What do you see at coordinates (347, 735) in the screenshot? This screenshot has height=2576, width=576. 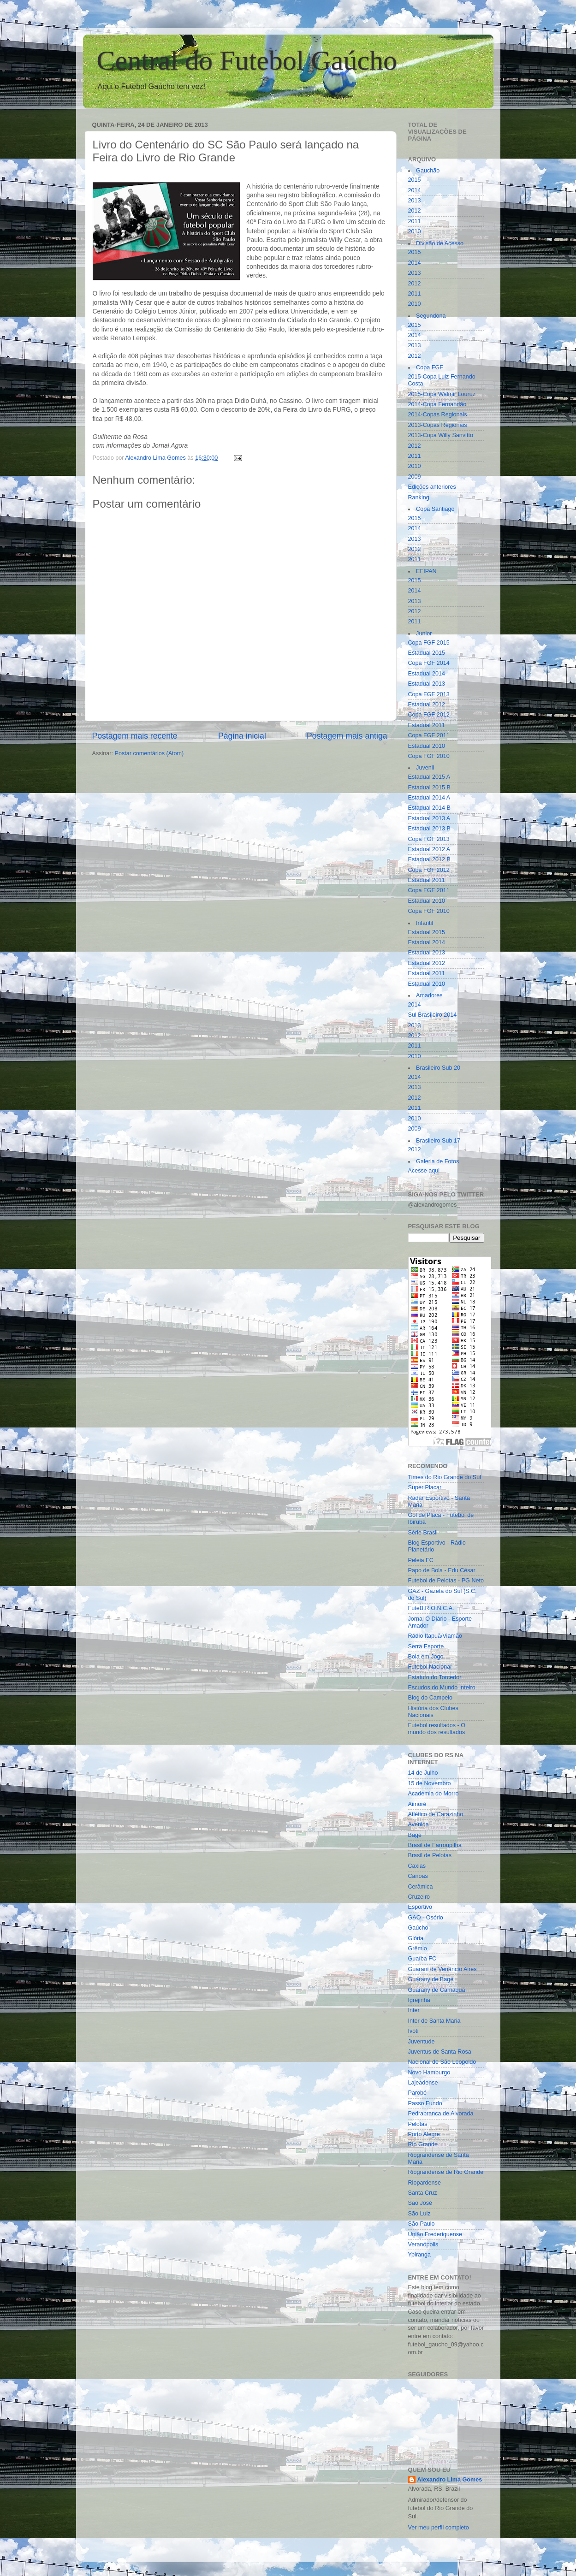 I see `Postagem mais antiga` at bounding box center [347, 735].